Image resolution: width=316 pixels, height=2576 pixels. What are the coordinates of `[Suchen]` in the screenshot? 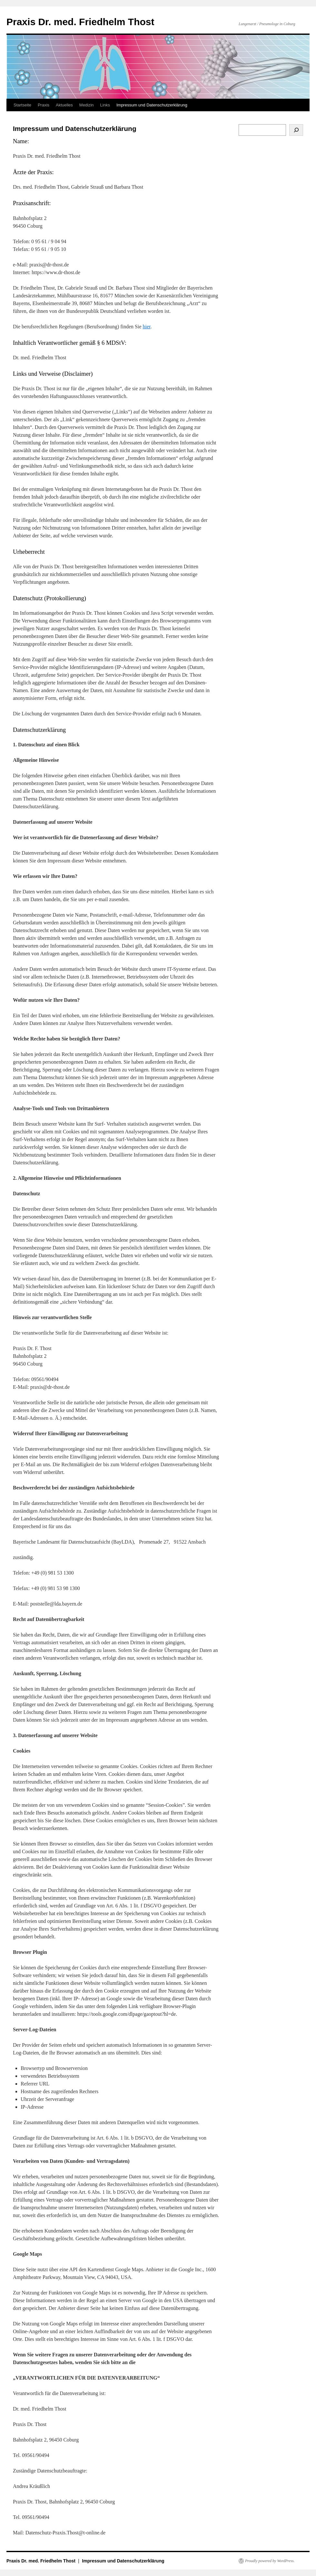 It's located at (296, 130).